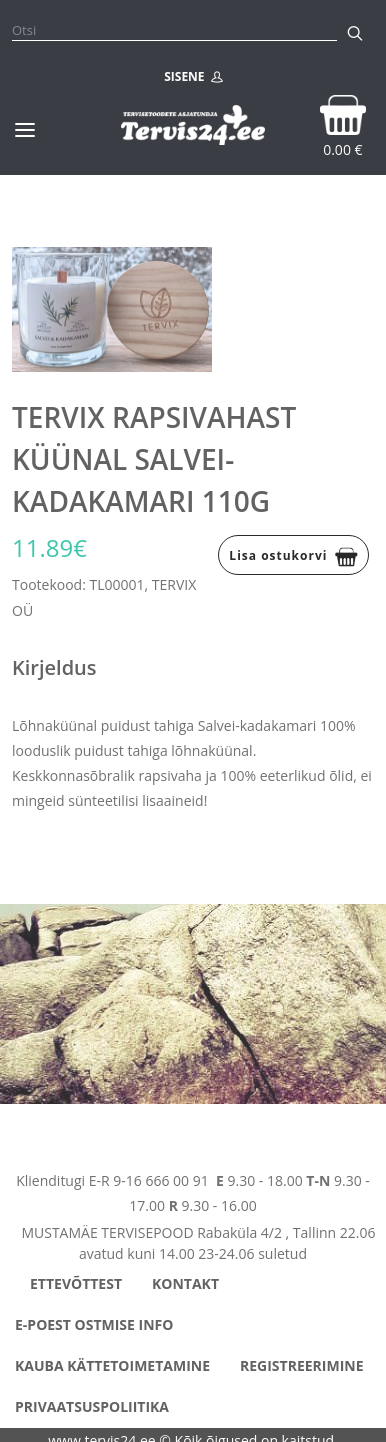  I want to click on Kauba kättetoimetamine, so click(112, 1365).